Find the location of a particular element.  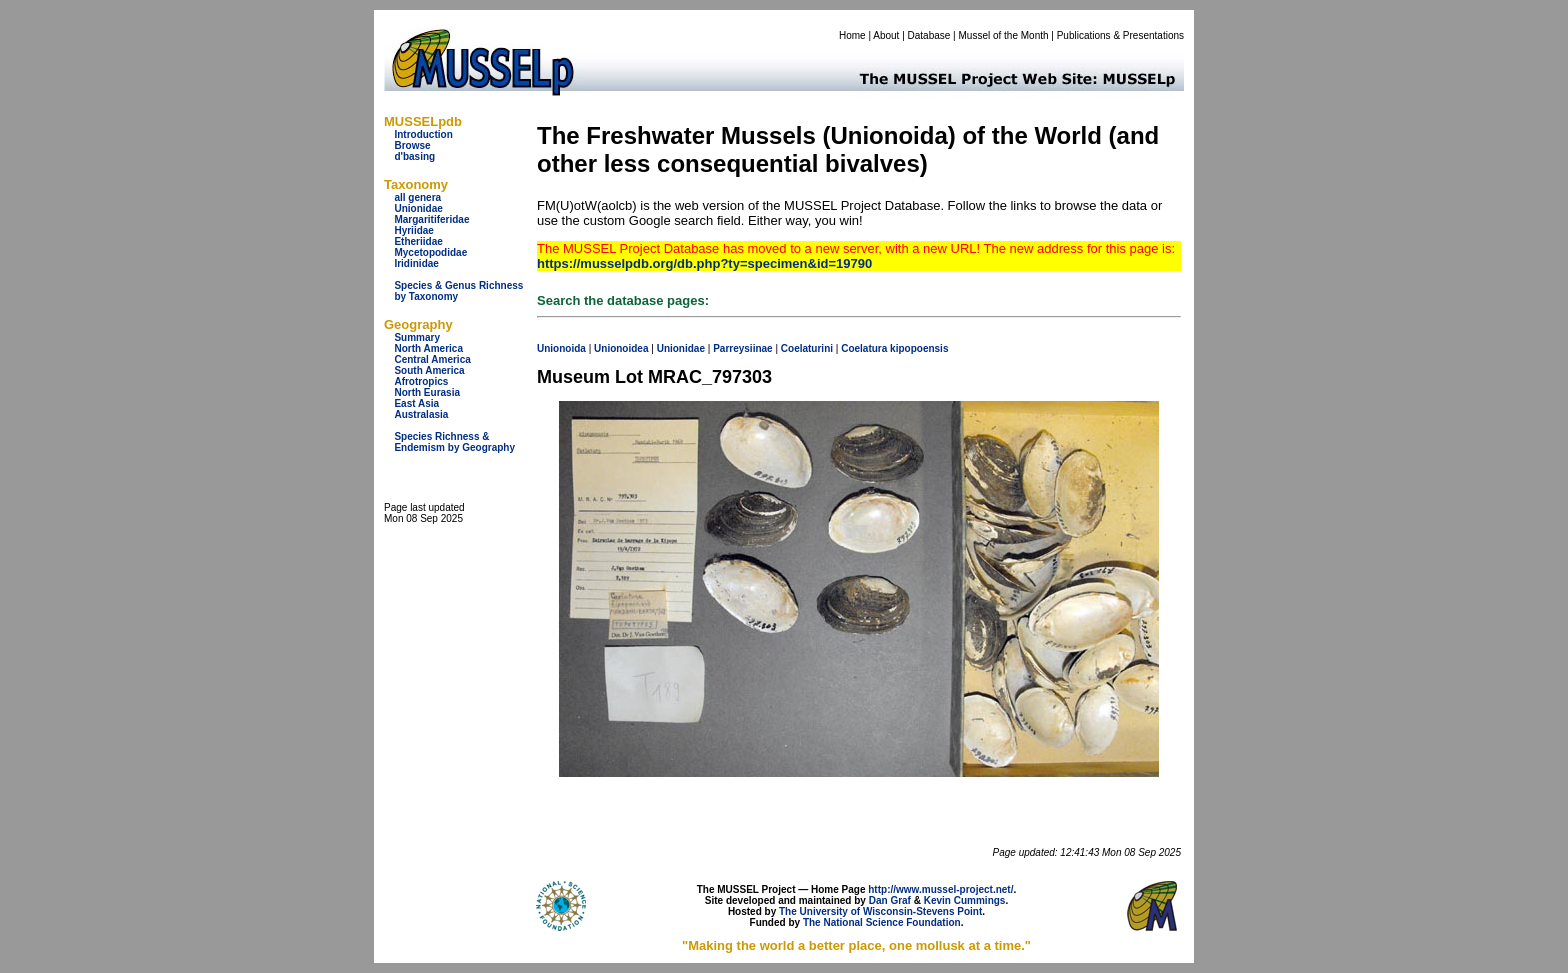

Database is located at coordinates (929, 35).